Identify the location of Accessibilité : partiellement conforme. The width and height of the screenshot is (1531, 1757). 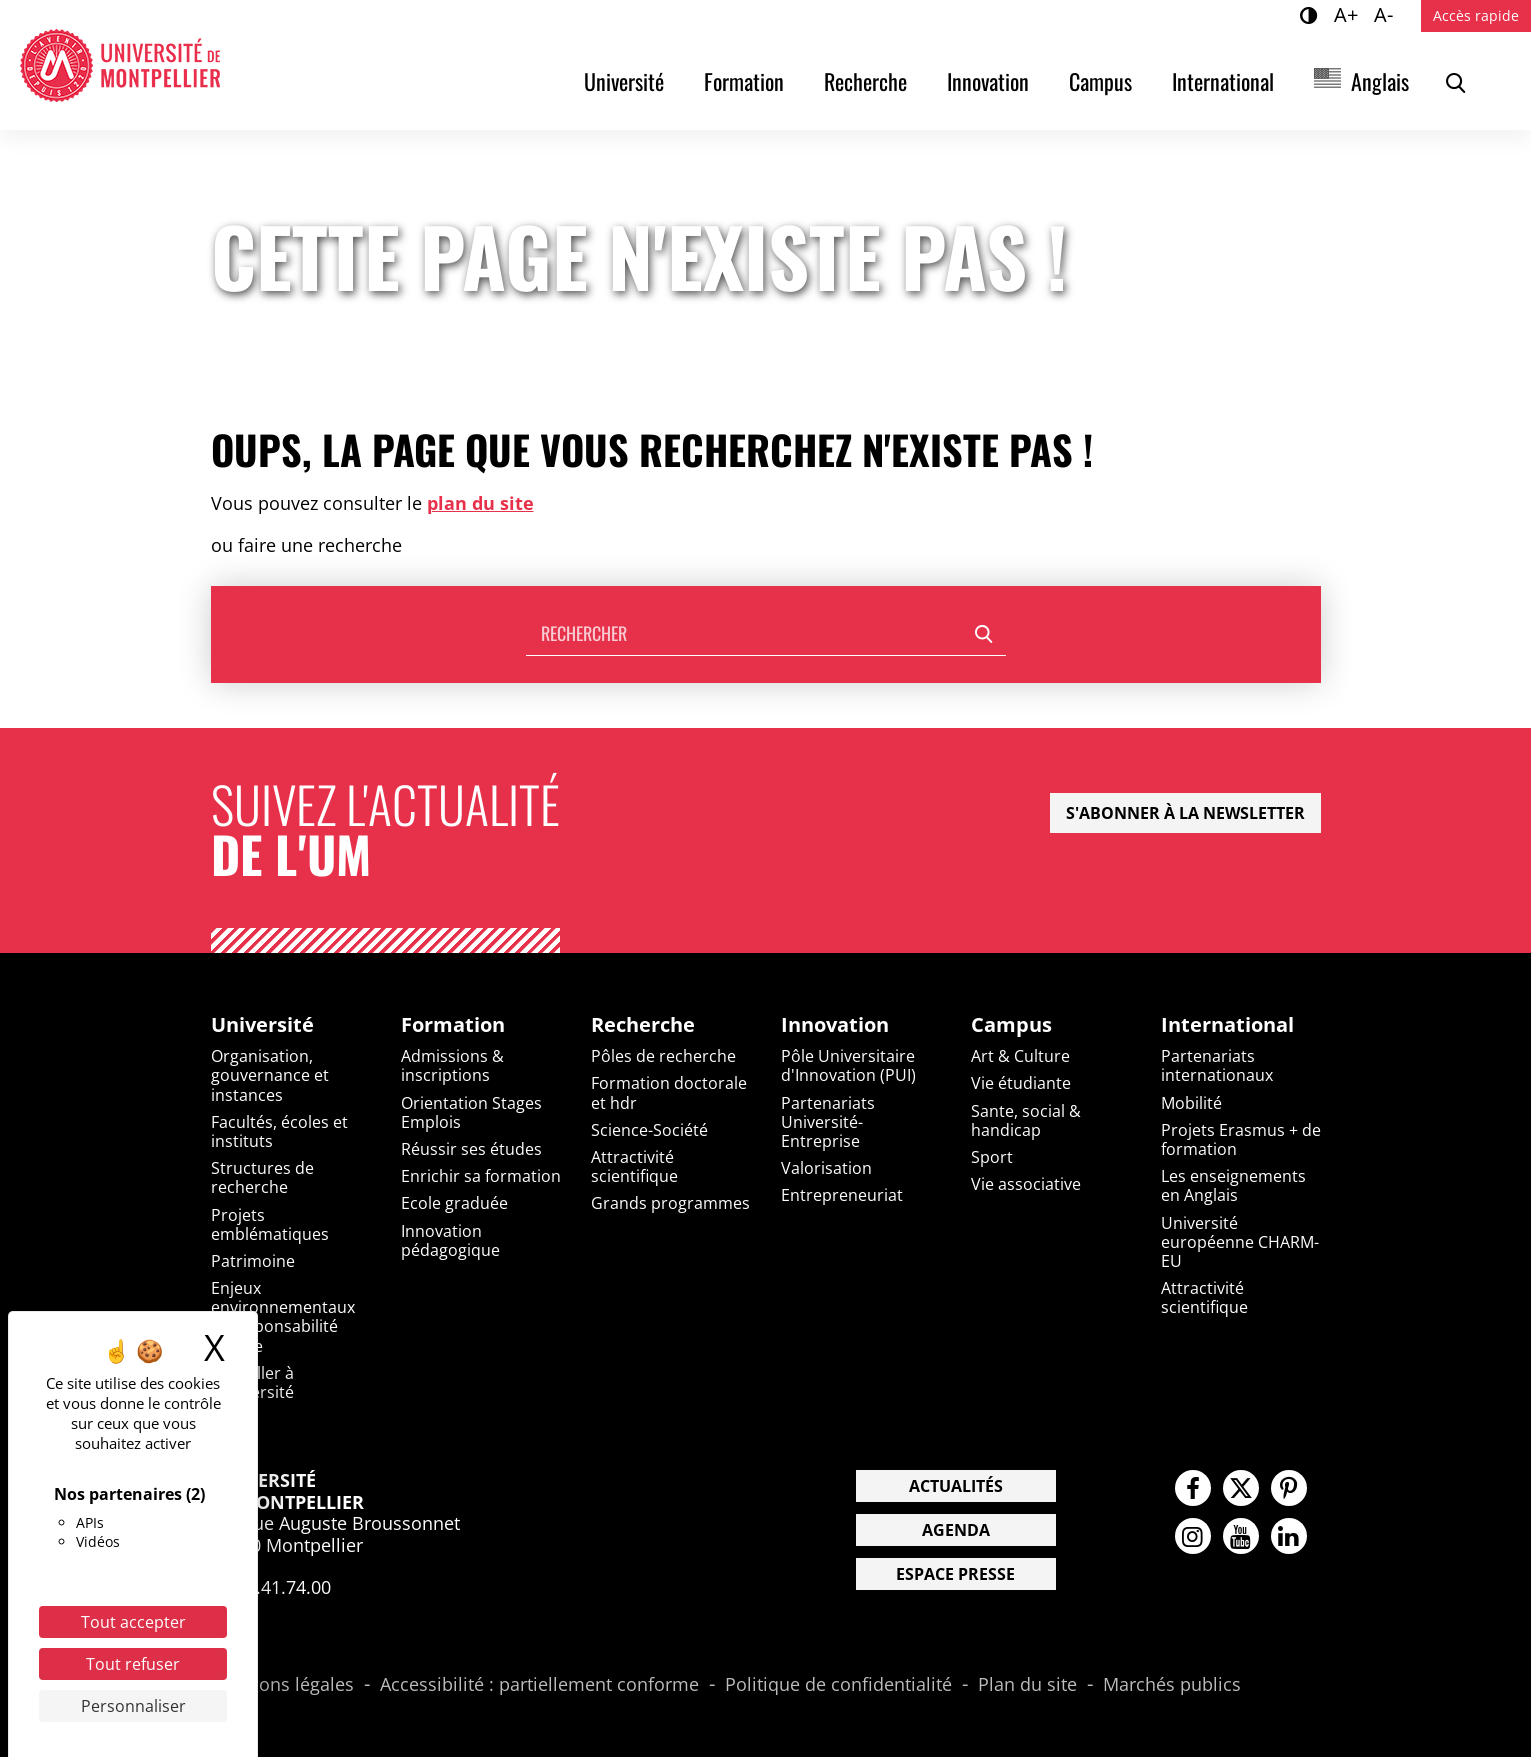
(539, 1685).